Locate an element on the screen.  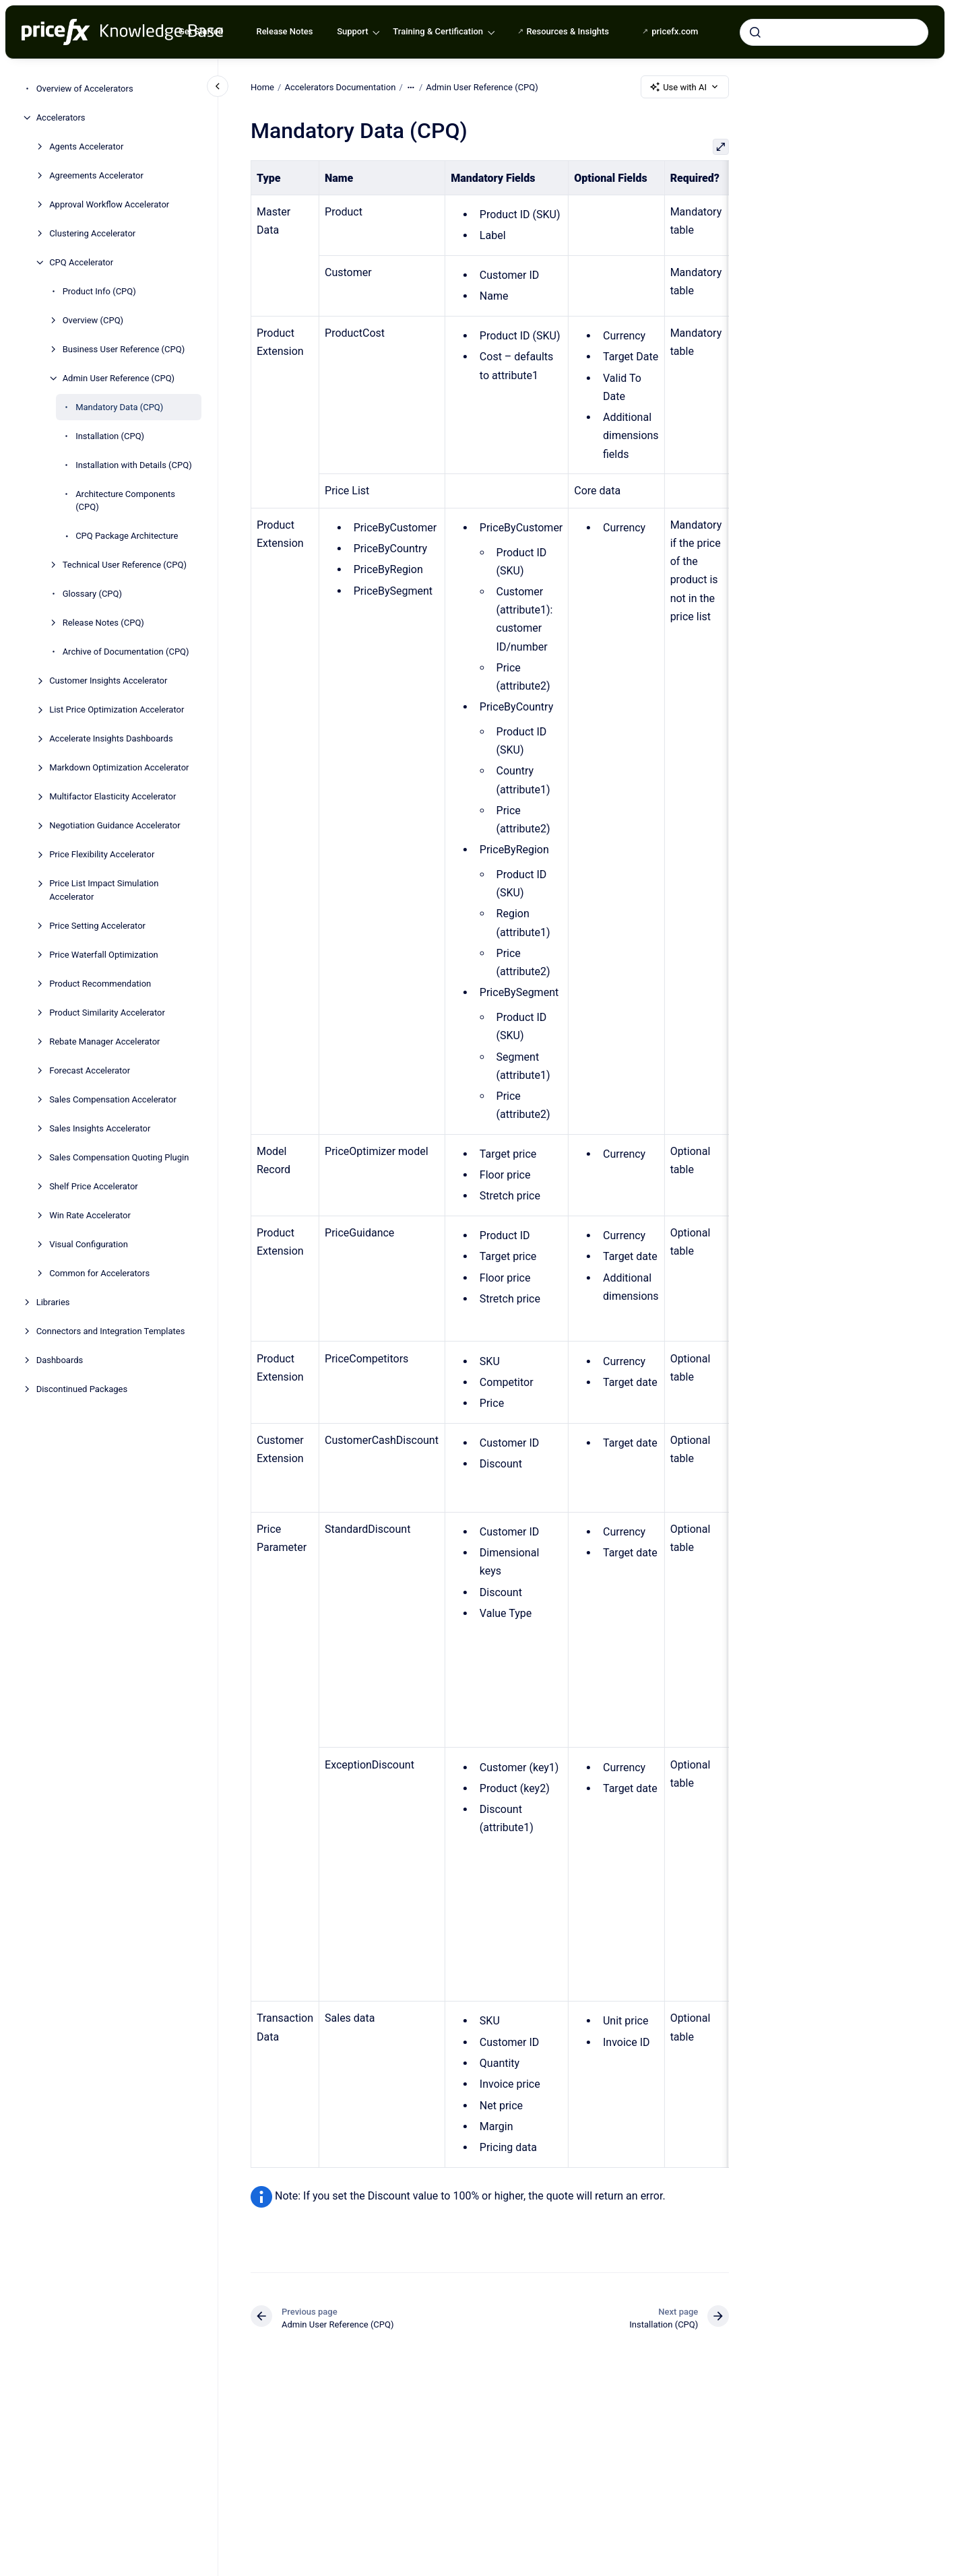
Visual Configuration is located at coordinates (88, 1244).